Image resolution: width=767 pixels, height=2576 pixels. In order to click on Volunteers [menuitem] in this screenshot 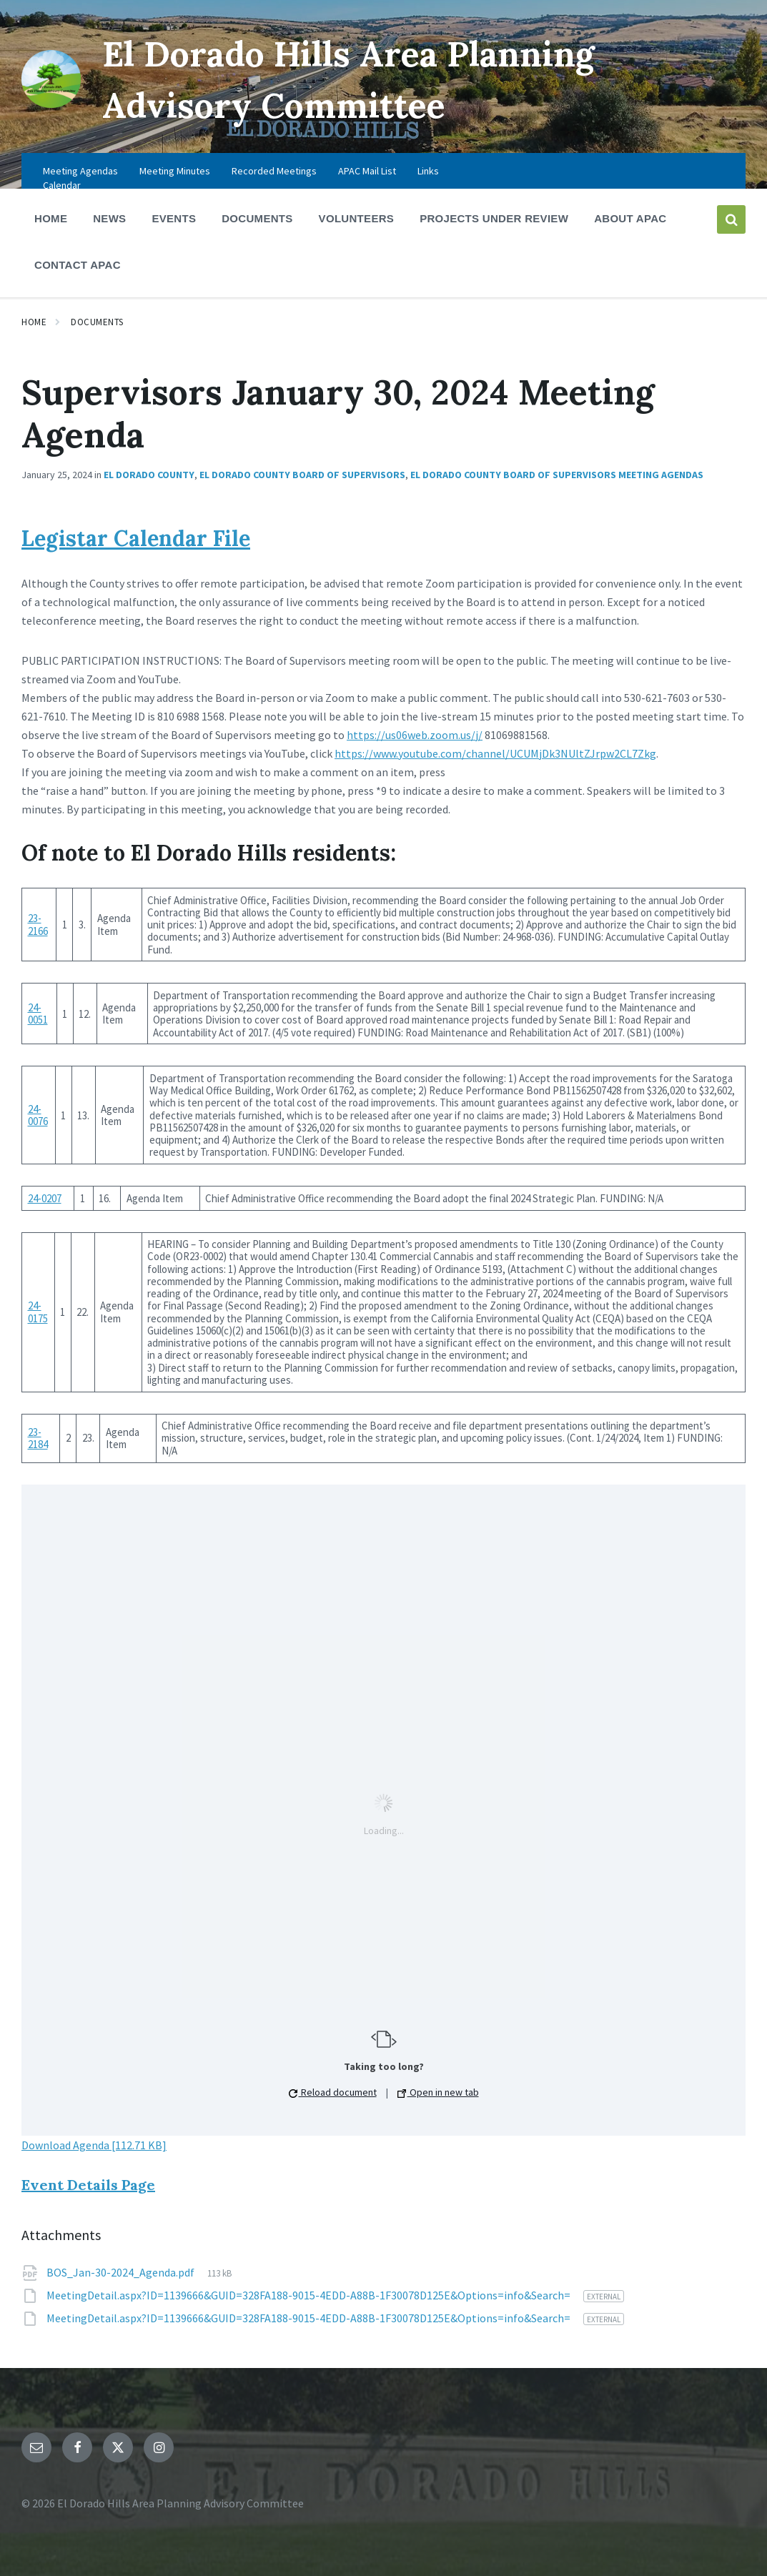, I will do `click(357, 218)`.